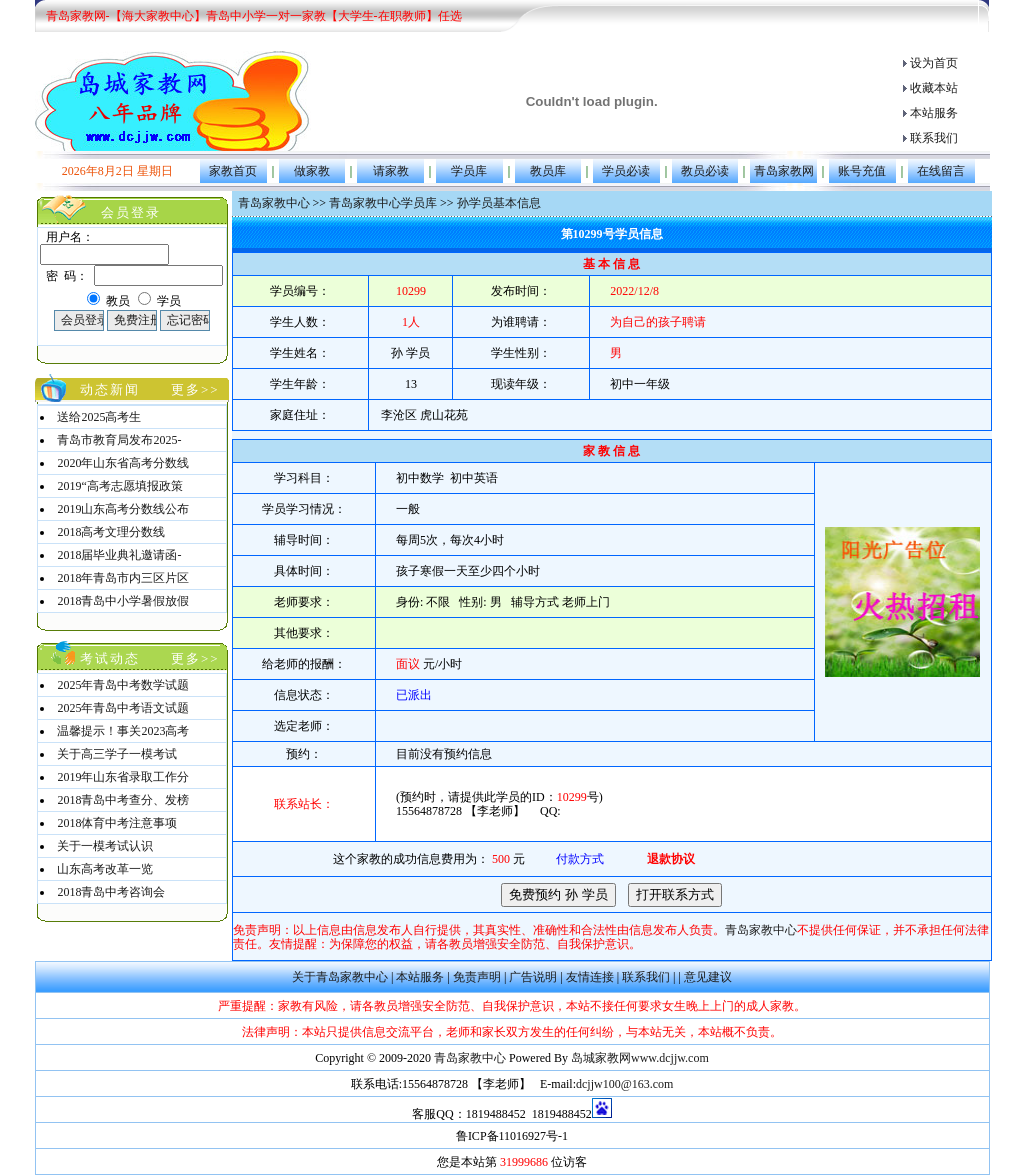  Describe the element at coordinates (119, 440) in the screenshot. I see `青岛市教育局发布2025-` at that location.